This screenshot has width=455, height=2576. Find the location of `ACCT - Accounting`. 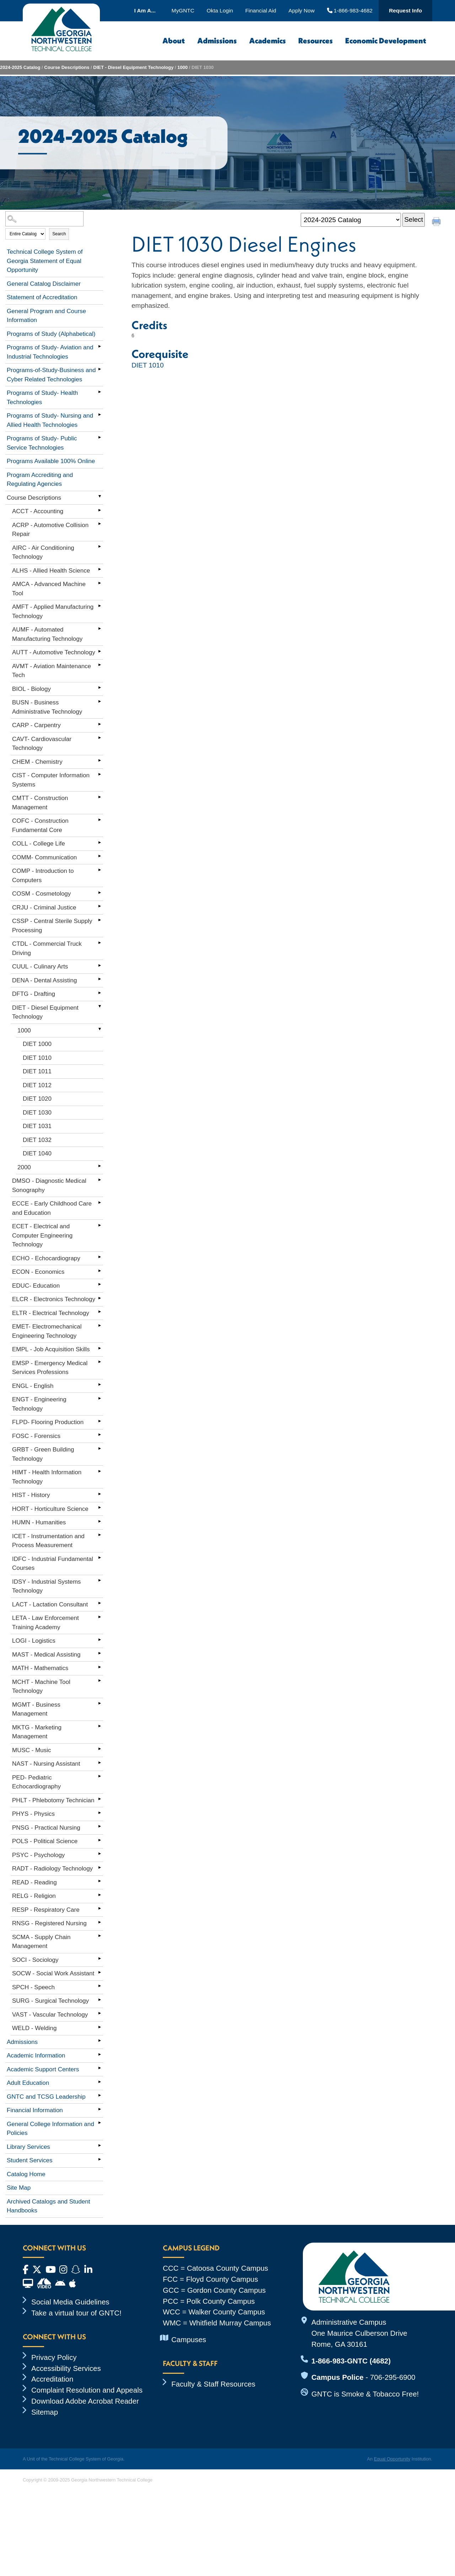

ACCT - Accounting is located at coordinates (37, 511).